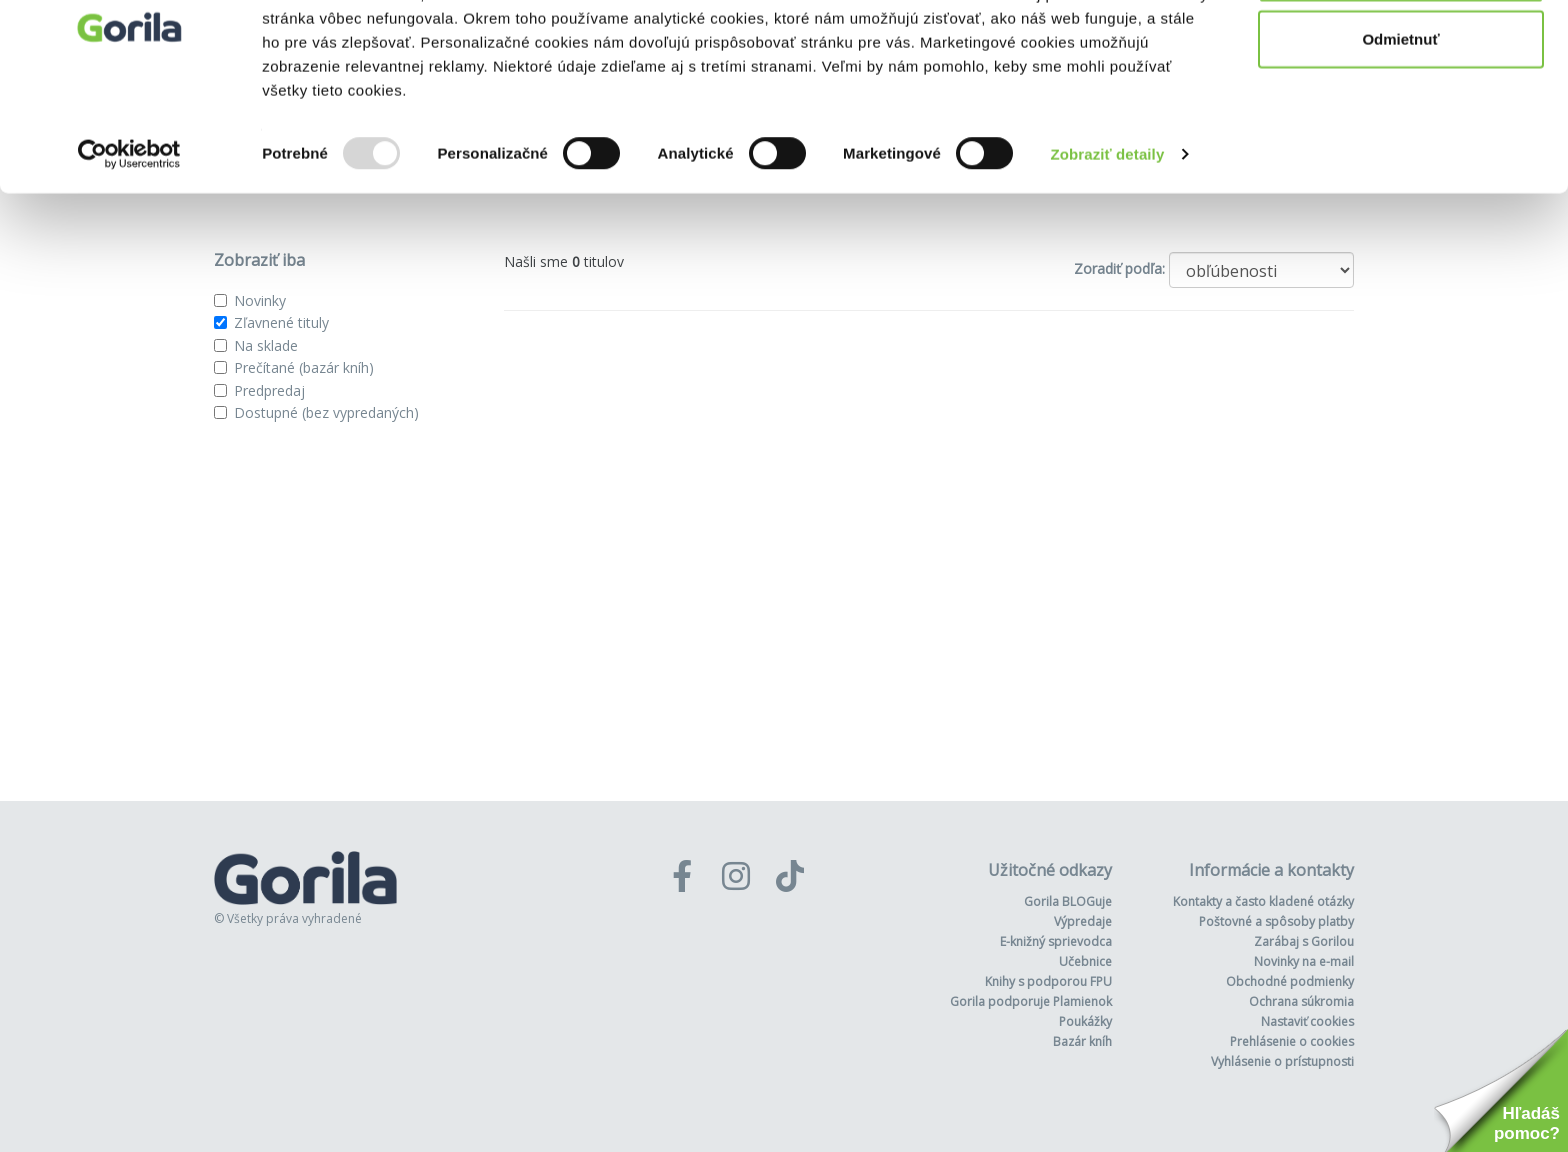 Image resolution: width=1568 pixels, height=1152 pixels. Describe the element at coordinates (326, 412) in the screenshot. I see `Dostupné (bez vypredaných)` at that location.